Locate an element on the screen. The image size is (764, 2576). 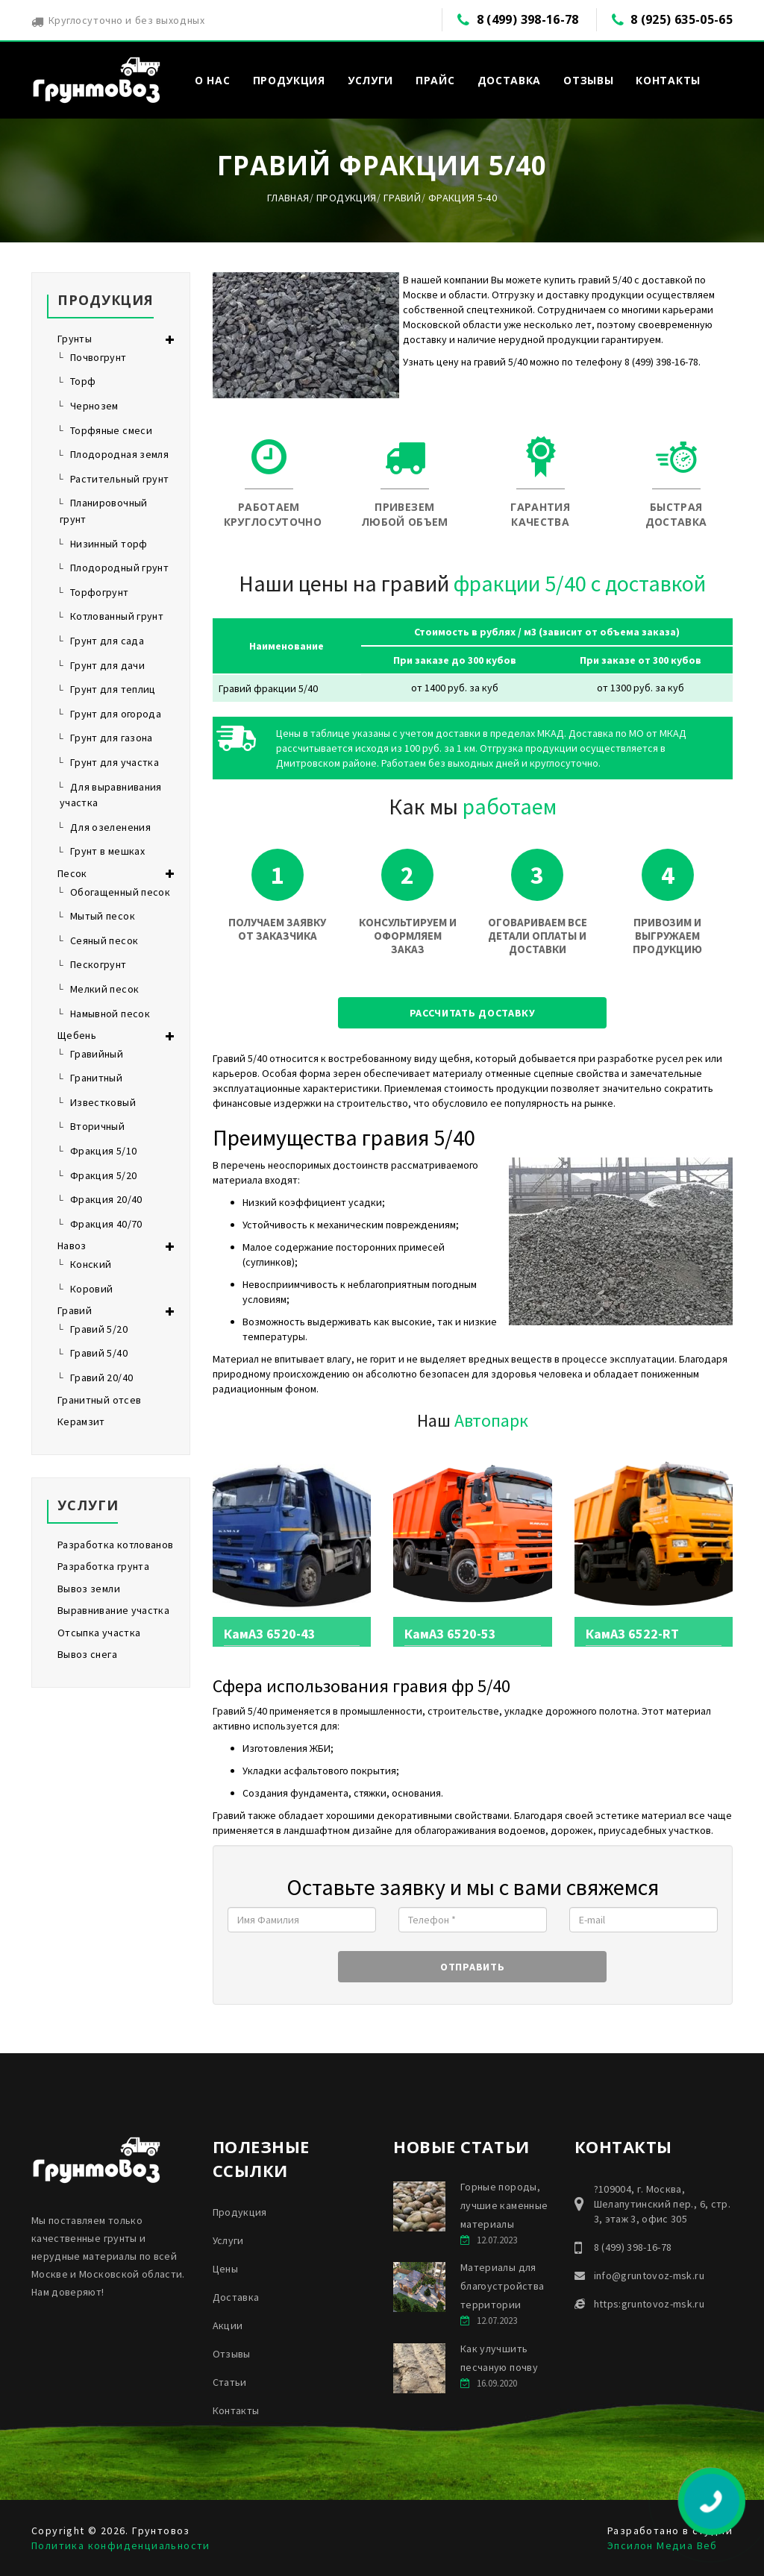
Грунт для дачи is located at coordinates (107, 665).